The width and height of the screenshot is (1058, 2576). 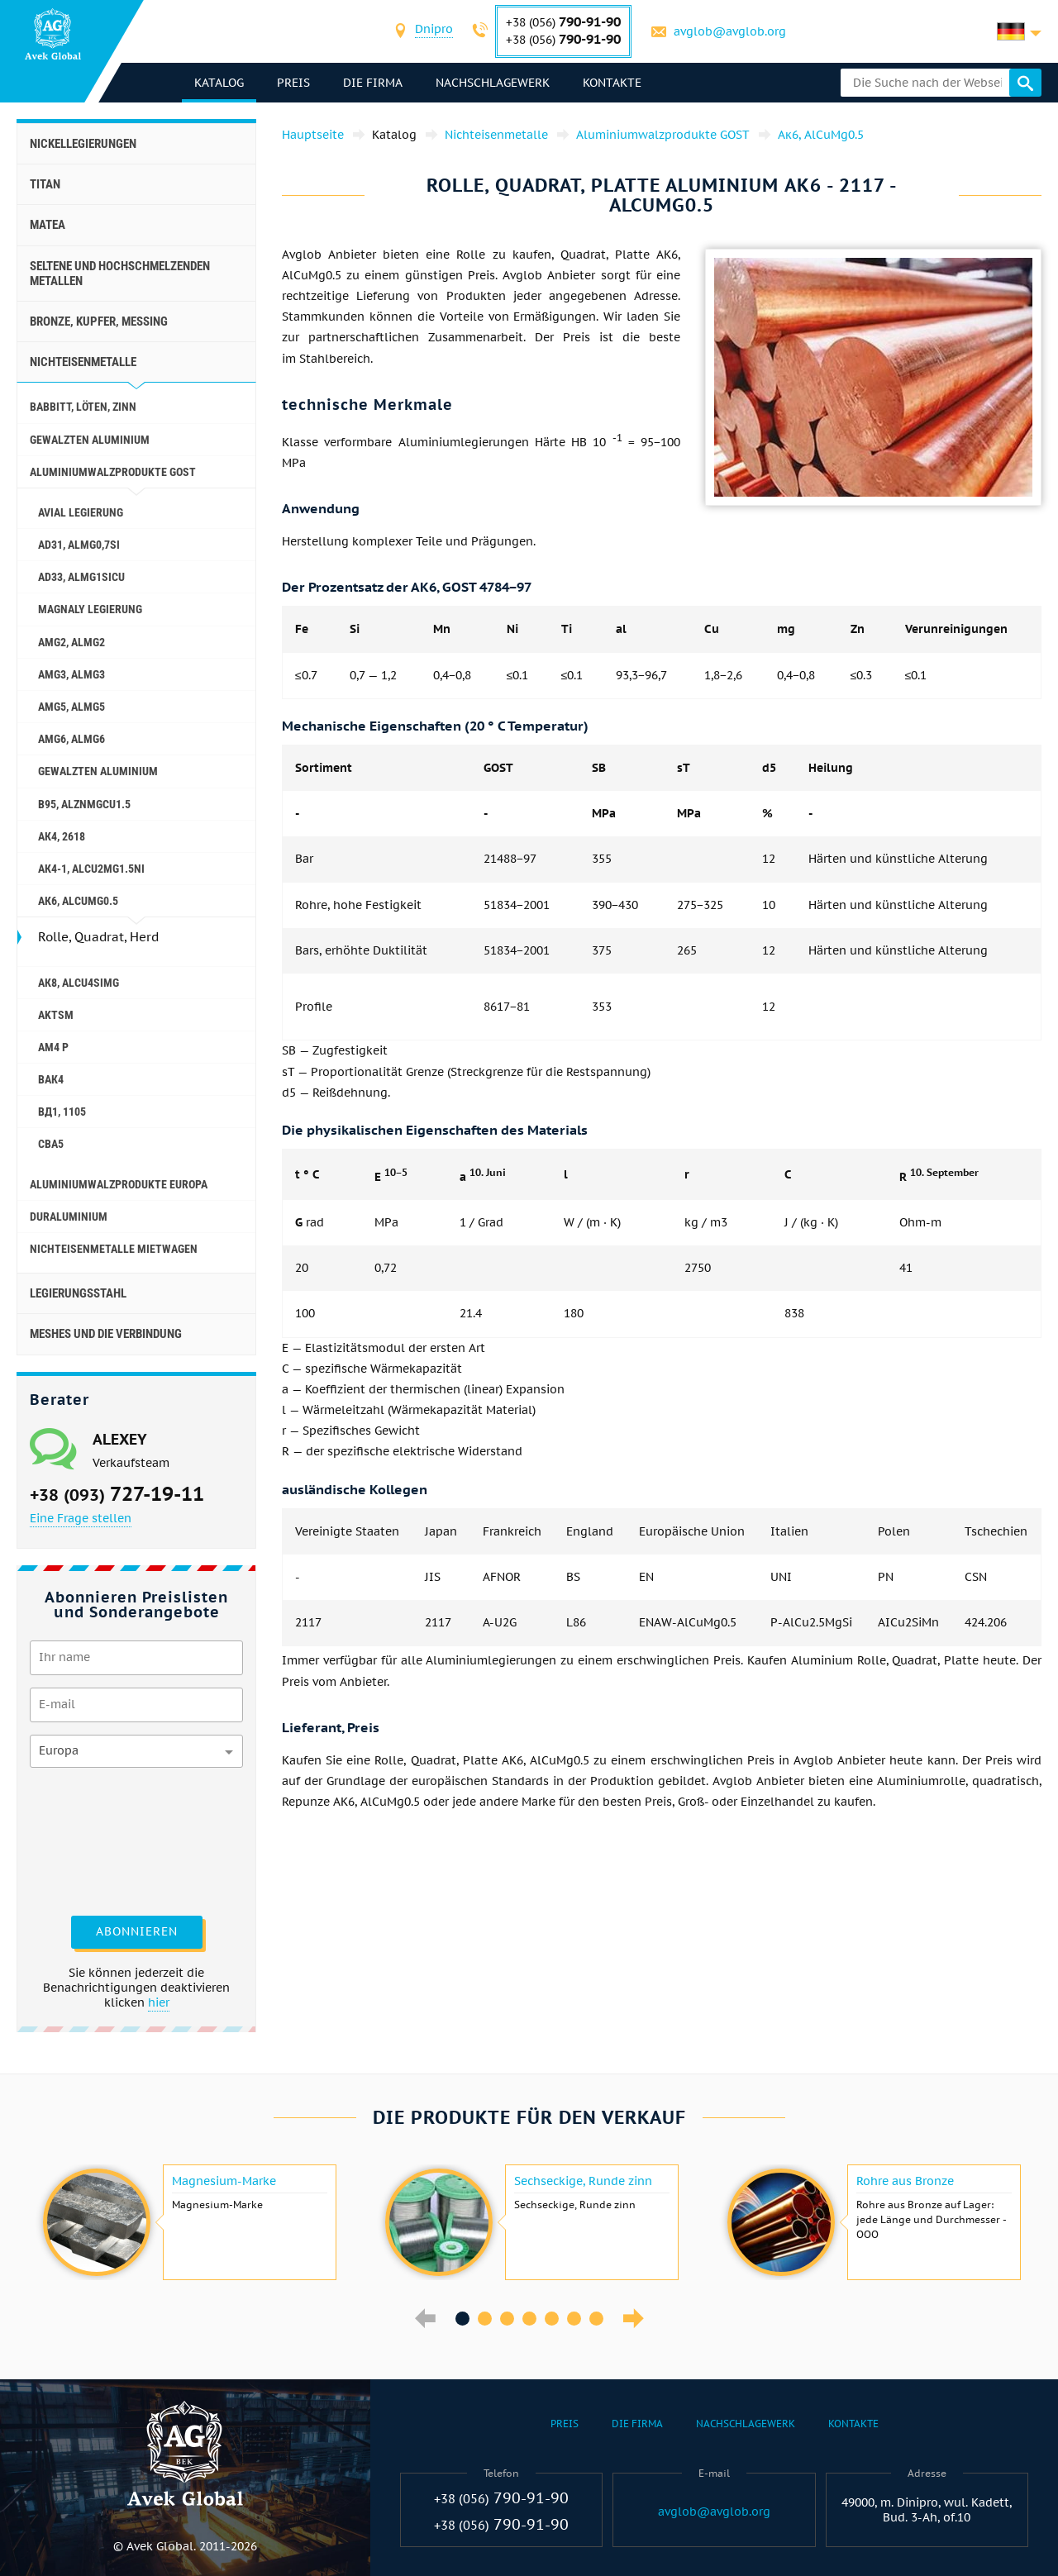 What do you see at coordinates (71, 674) in the screenshot?
I see `Amg3, AlMg3` at bounding box center [71, 674].